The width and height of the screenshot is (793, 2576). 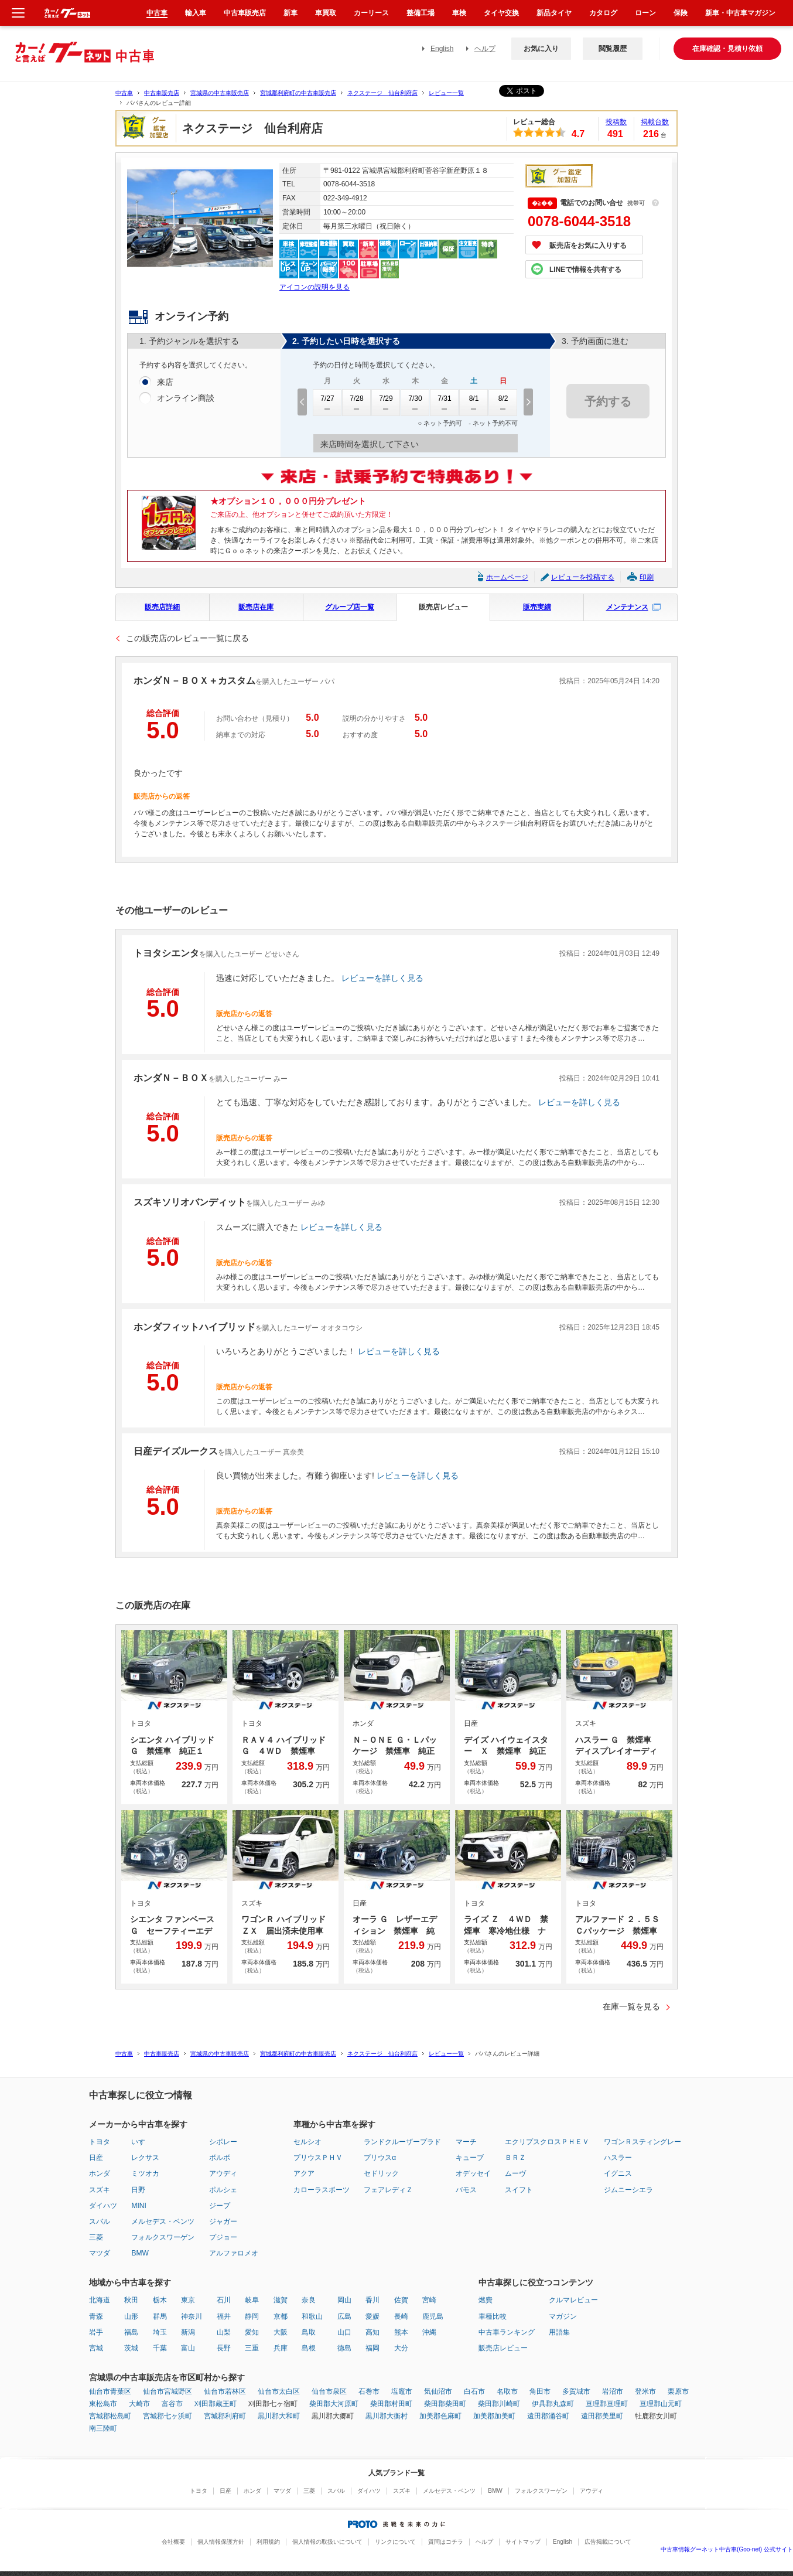 I want to click on 仙台市泉区, so click(x=329, y=2391).